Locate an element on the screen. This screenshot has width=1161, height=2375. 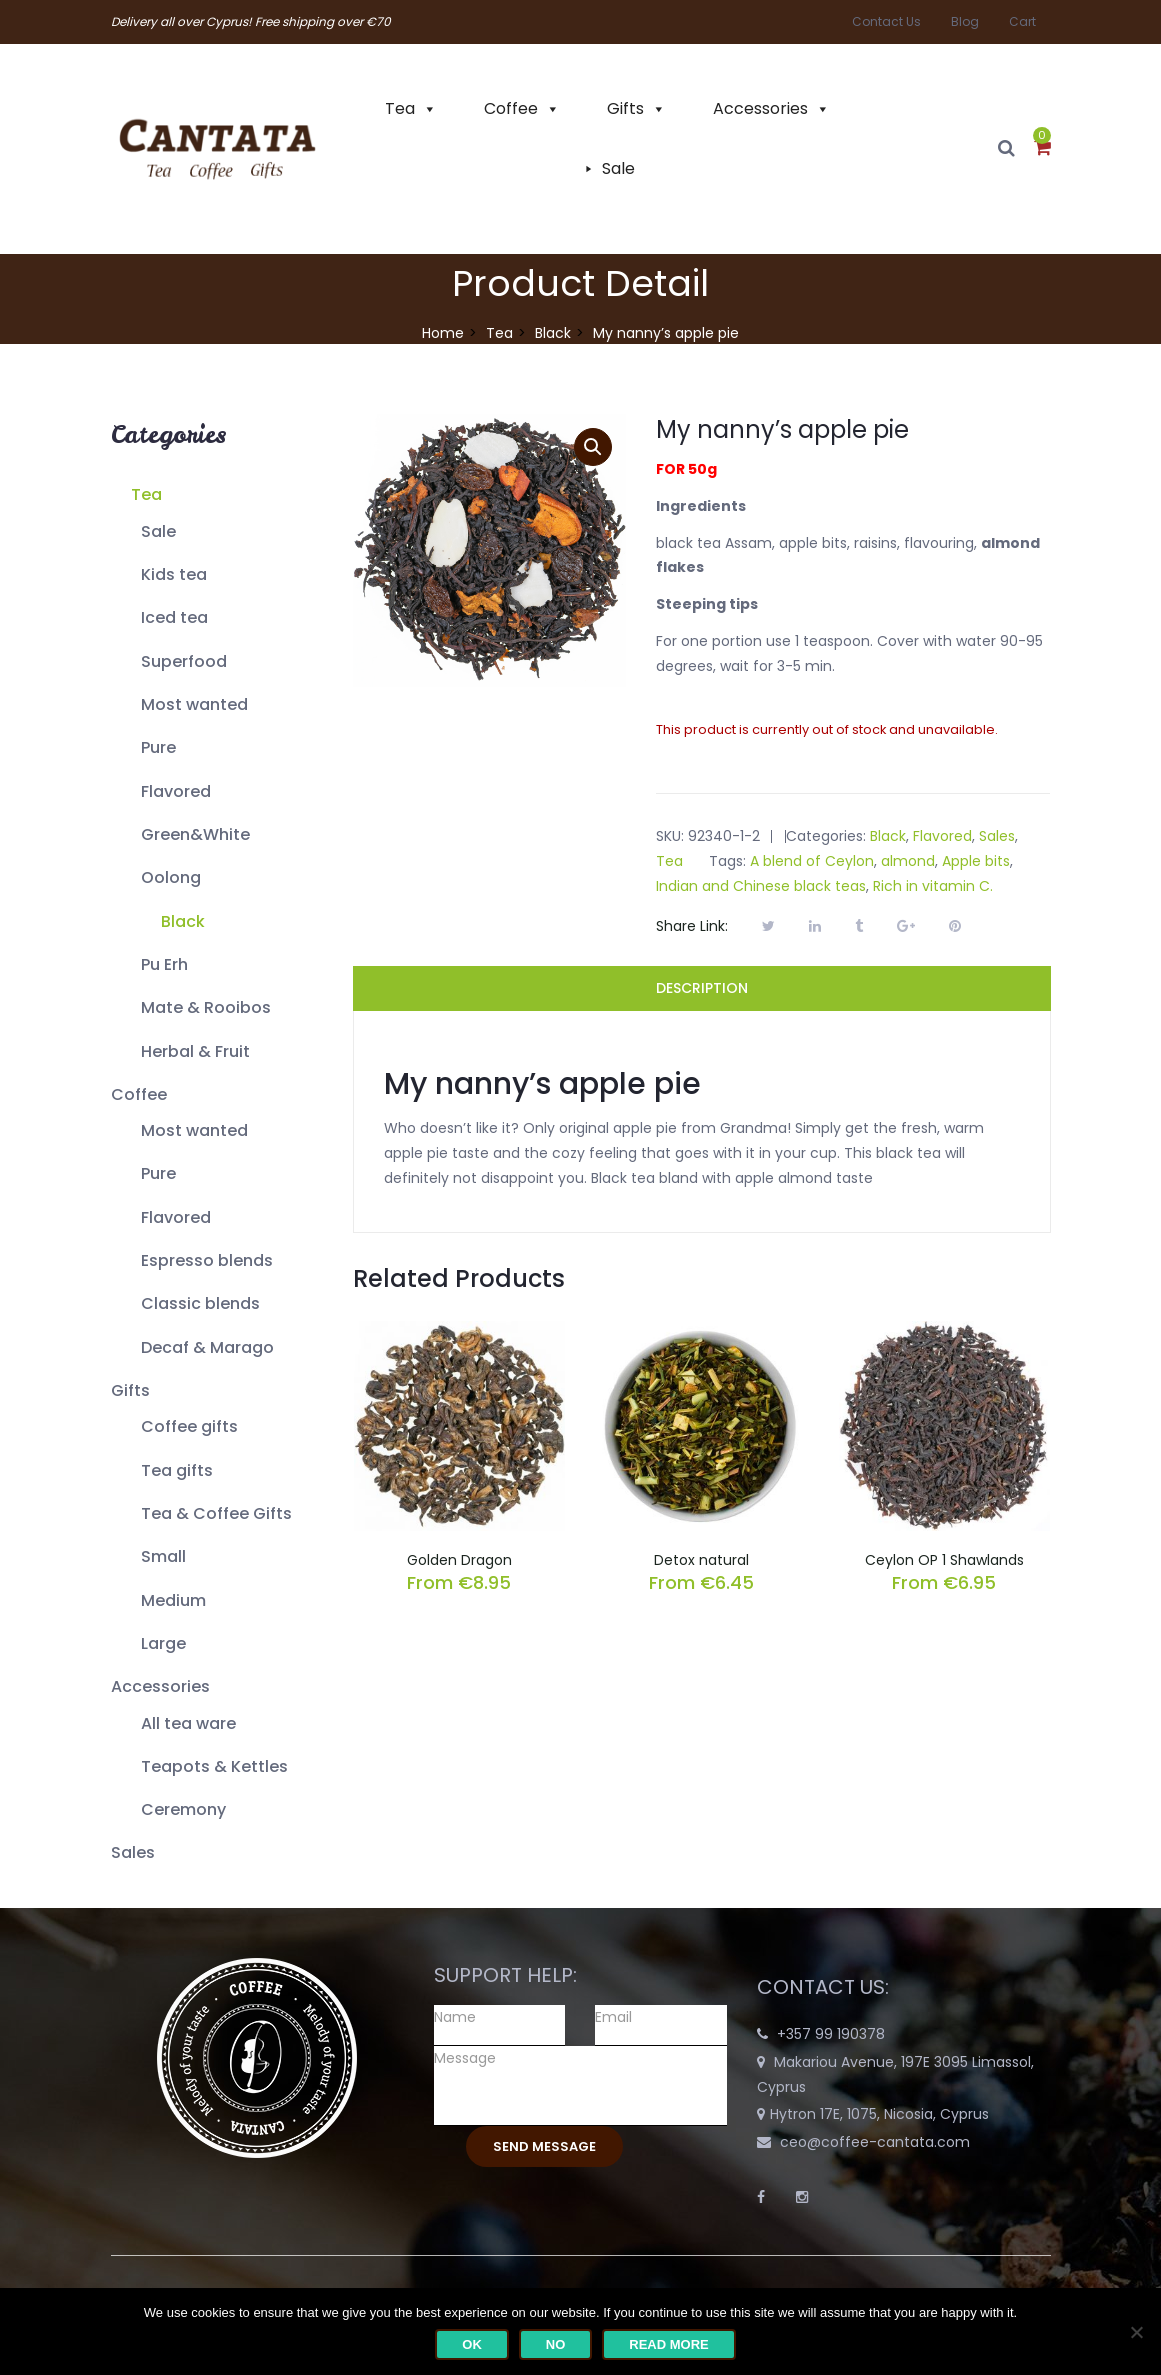
Classic blends is located at coordinates (200, 1303).